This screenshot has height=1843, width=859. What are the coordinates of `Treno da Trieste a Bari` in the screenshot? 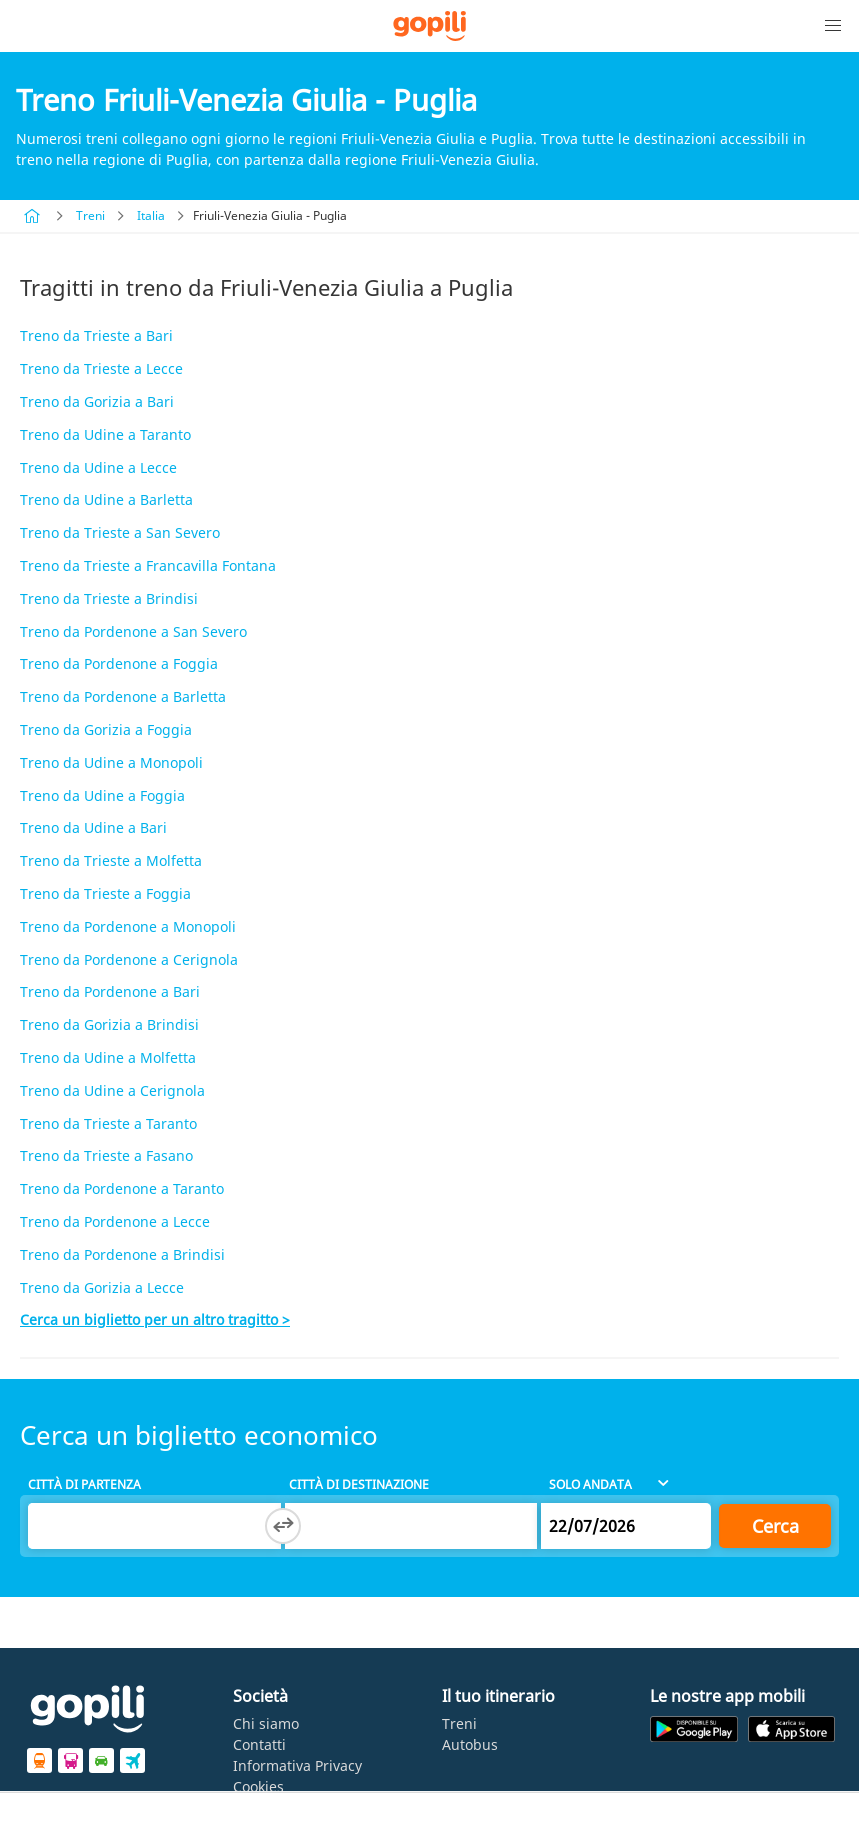 It's located at (96, 335).